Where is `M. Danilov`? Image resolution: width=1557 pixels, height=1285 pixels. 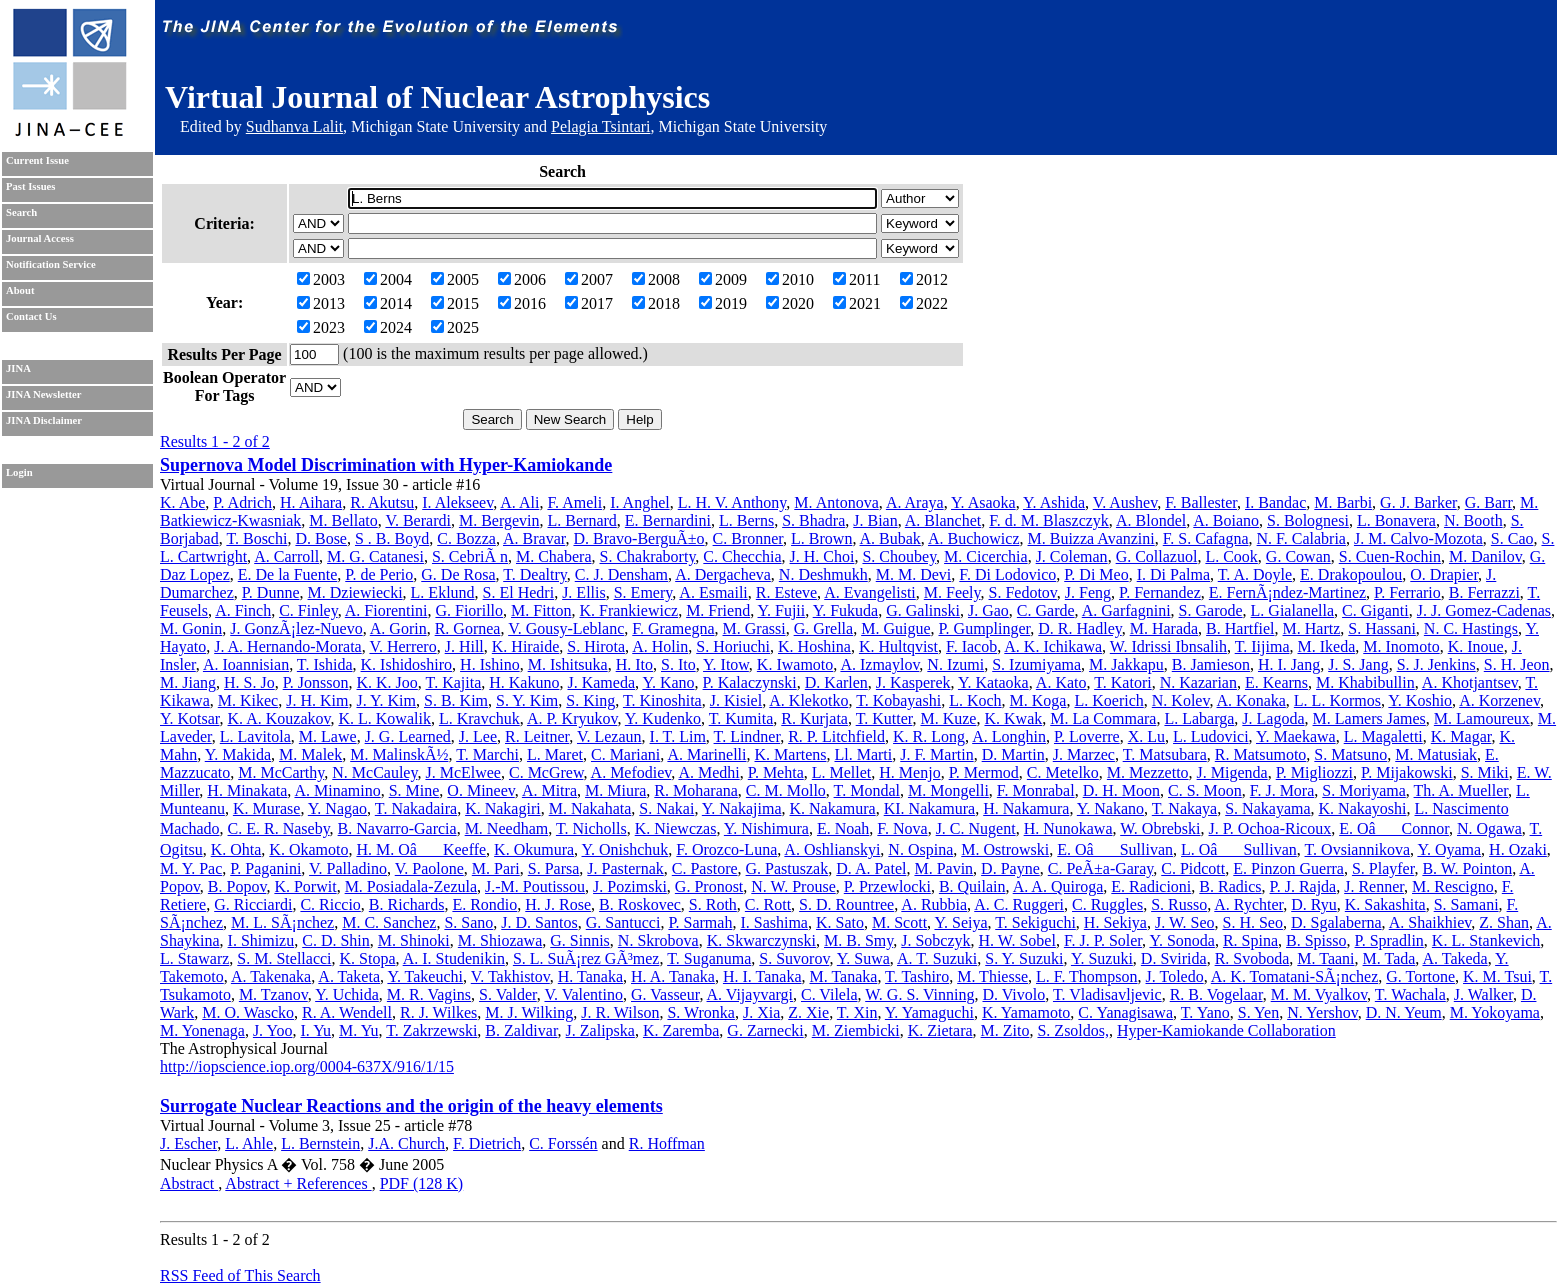 M. Danilov is located at coordinates (1485, 556).